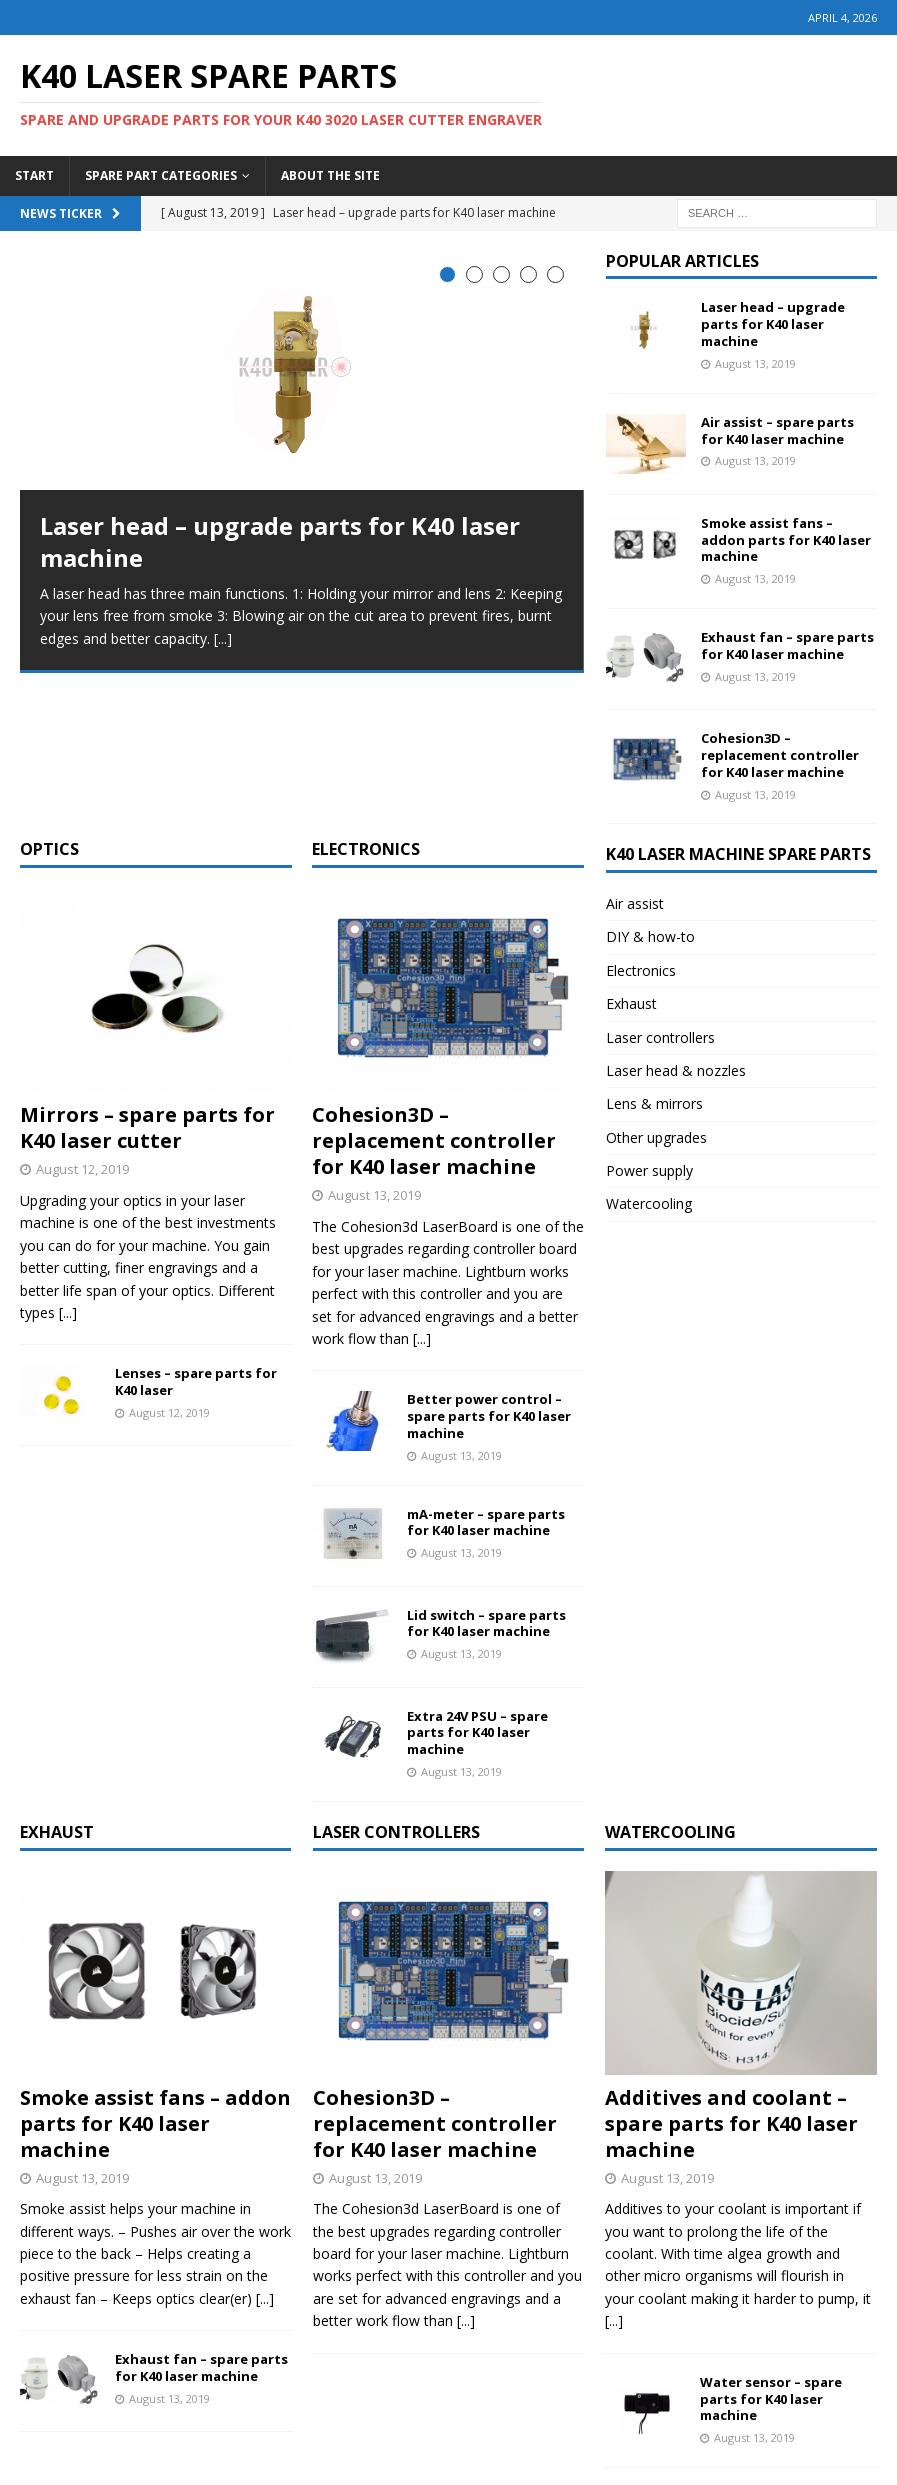  I want to click on Water pump – spare parts for K40 laser machine, so click(787, 2358).